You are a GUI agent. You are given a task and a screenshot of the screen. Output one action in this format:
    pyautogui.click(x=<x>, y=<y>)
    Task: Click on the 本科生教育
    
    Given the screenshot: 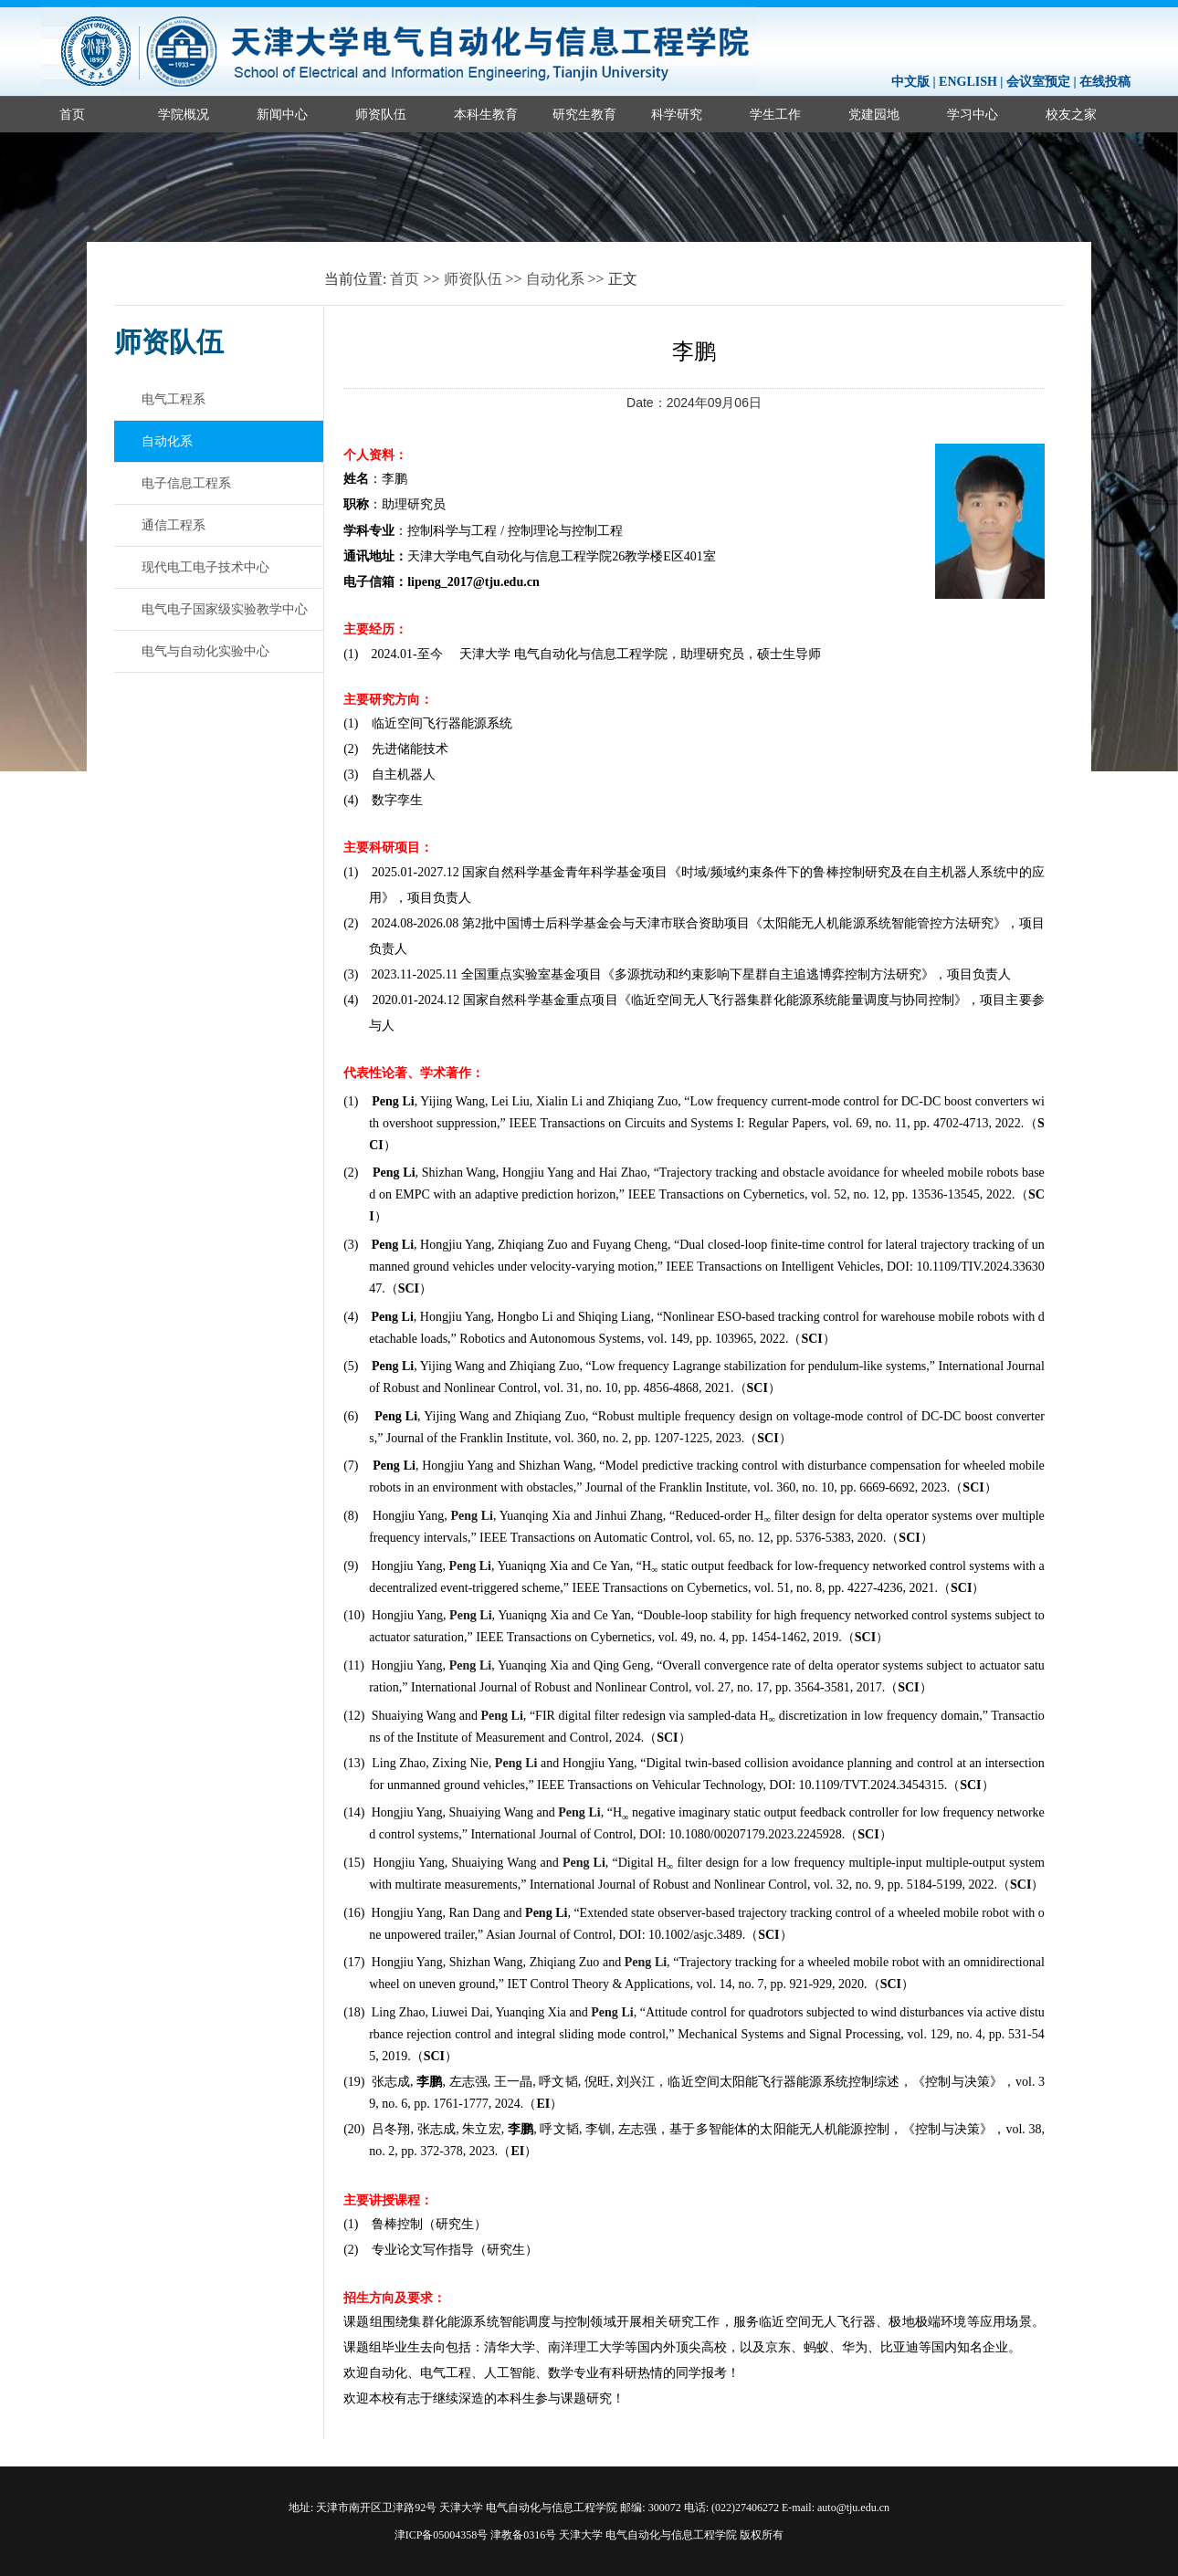 What is the action you would take?
    pyautogui.click(x=486, y=114)
    